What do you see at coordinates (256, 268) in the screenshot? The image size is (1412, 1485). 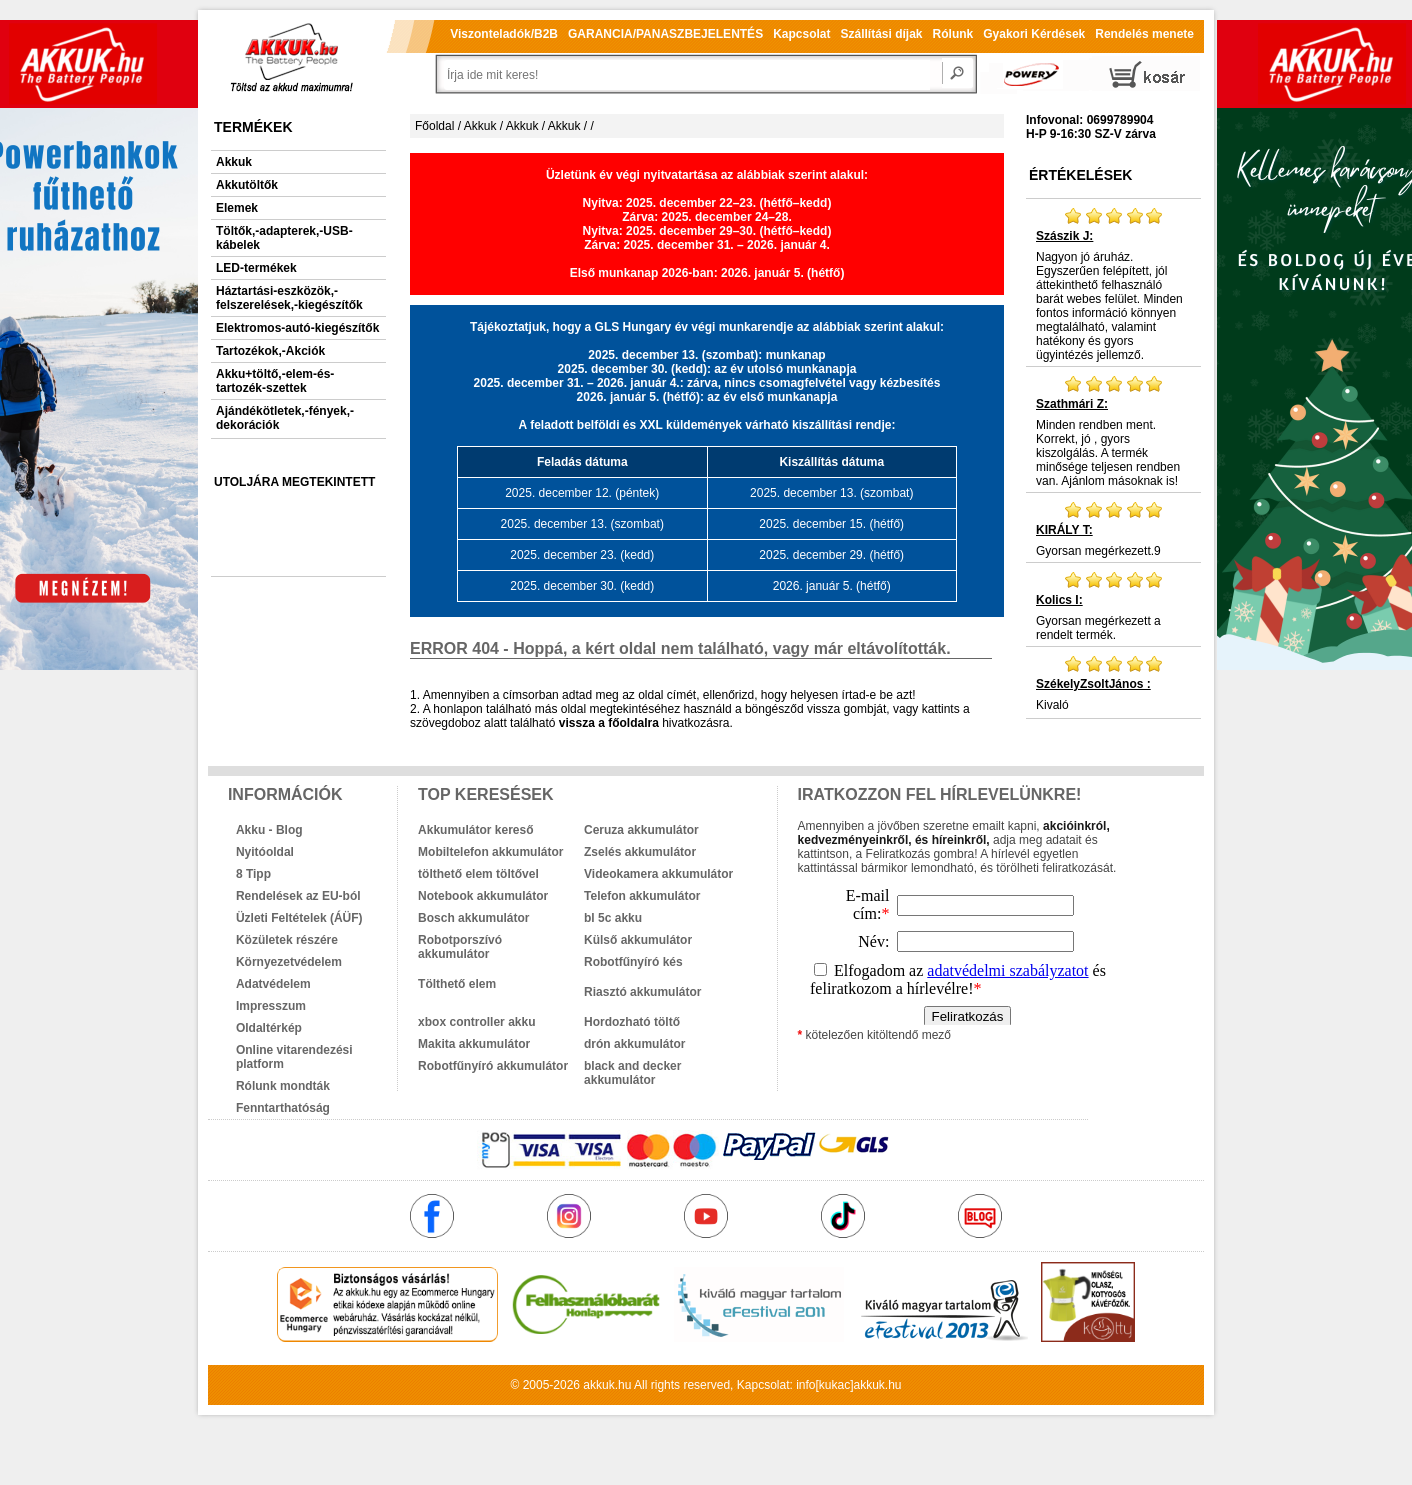 I see `LED-termékek` at bounding box center [256, 268].